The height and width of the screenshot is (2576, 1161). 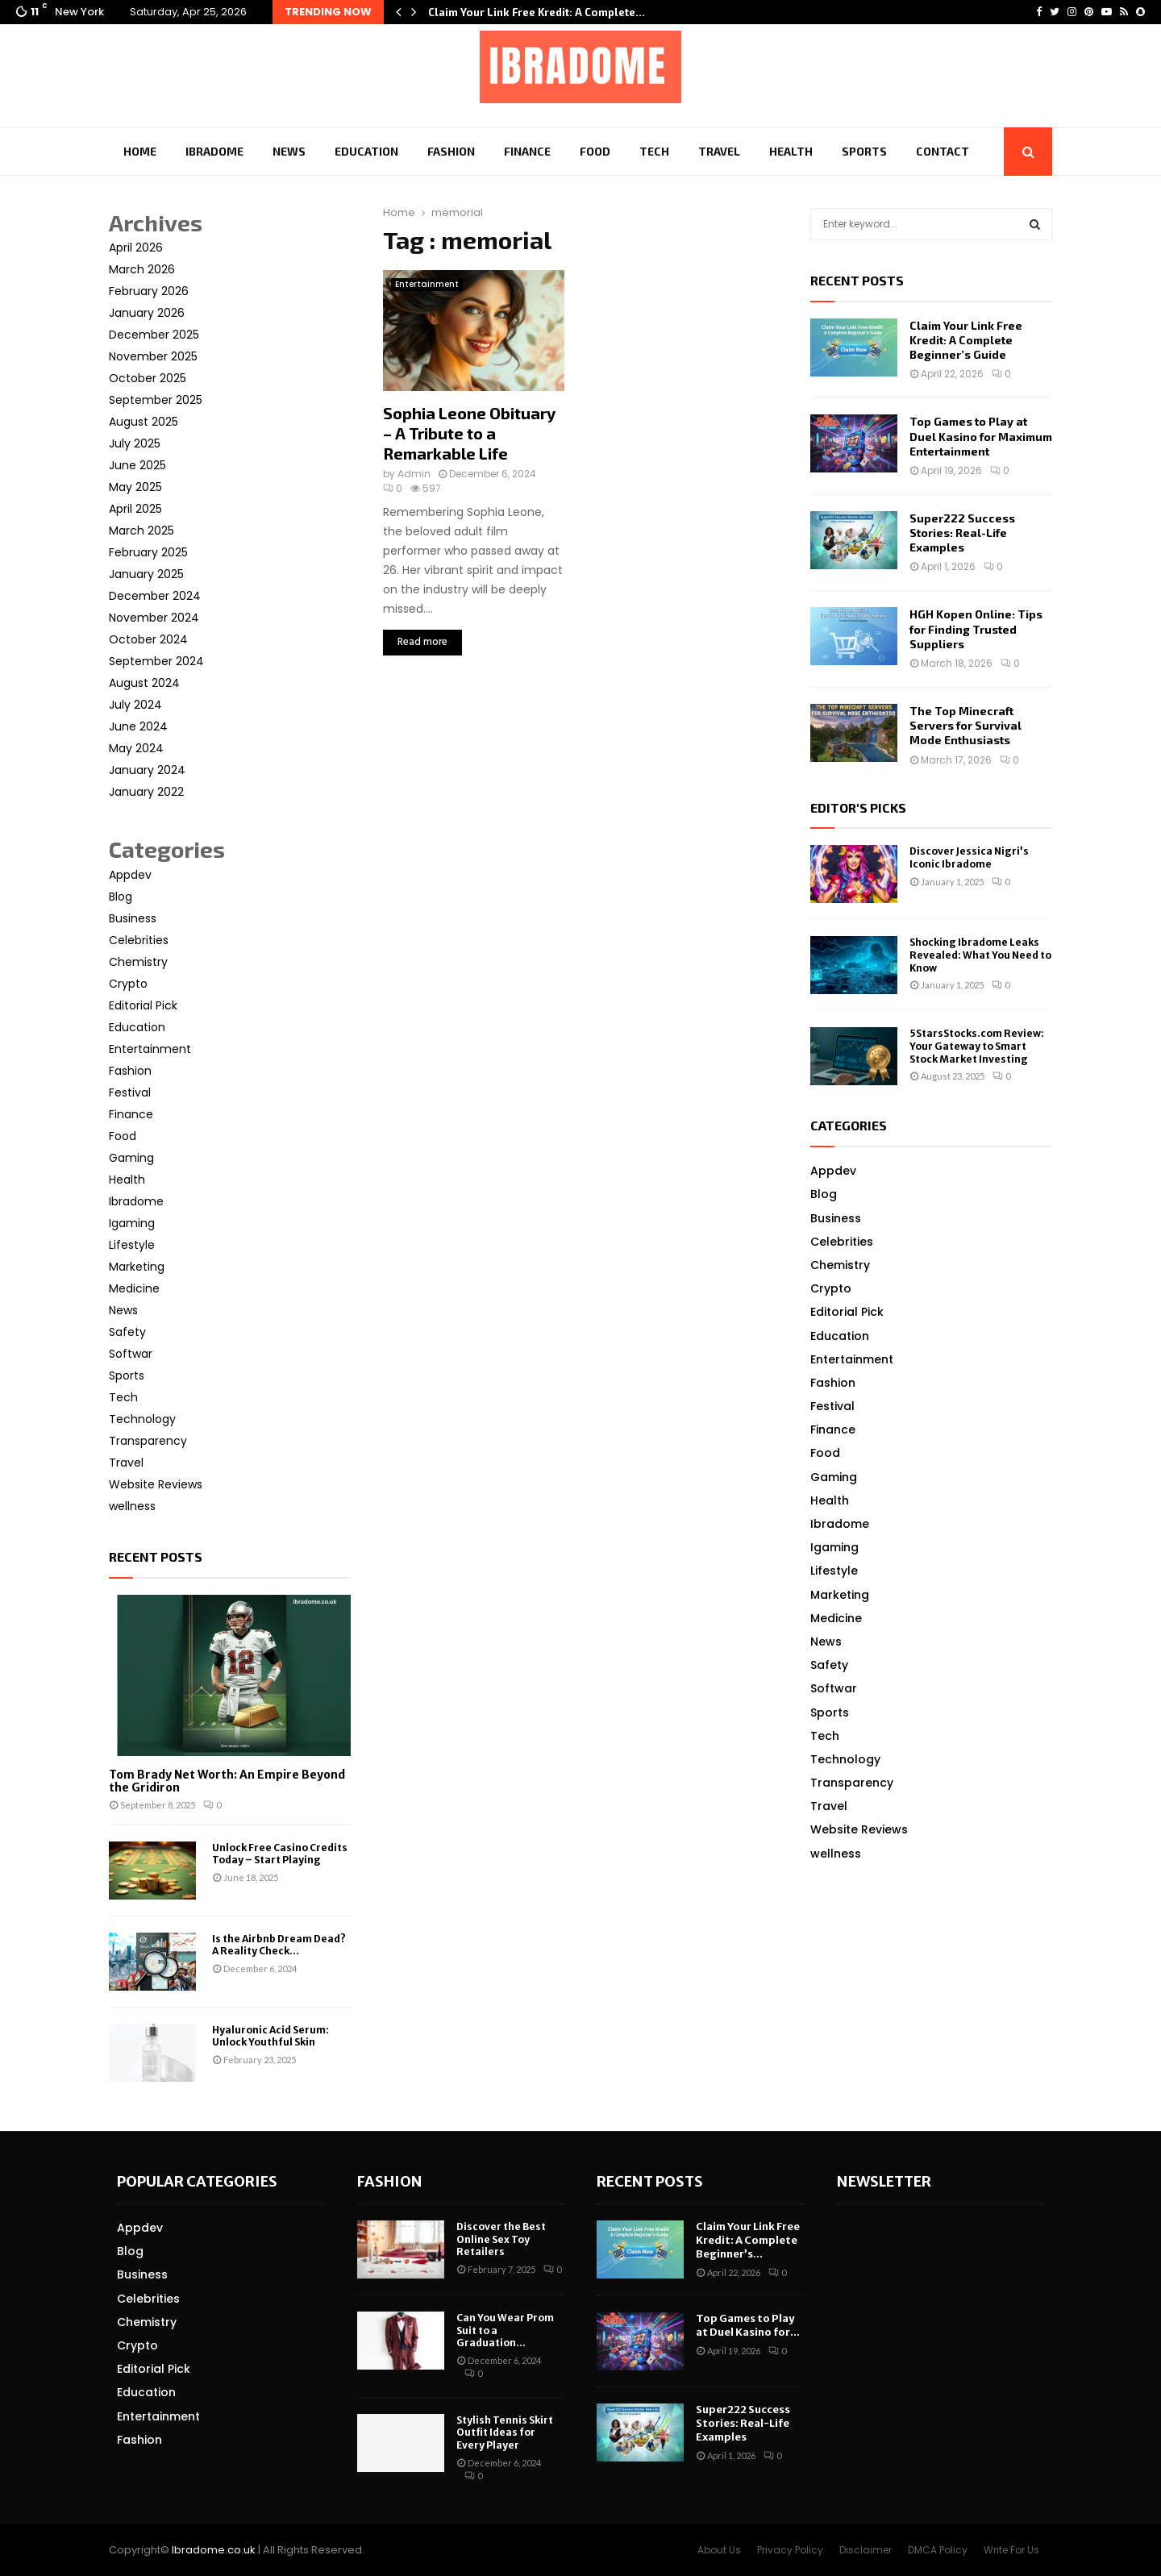 I want to click on Discover Jessica Nigri’s Iconic Ibradome, so click(x=969, y=857).